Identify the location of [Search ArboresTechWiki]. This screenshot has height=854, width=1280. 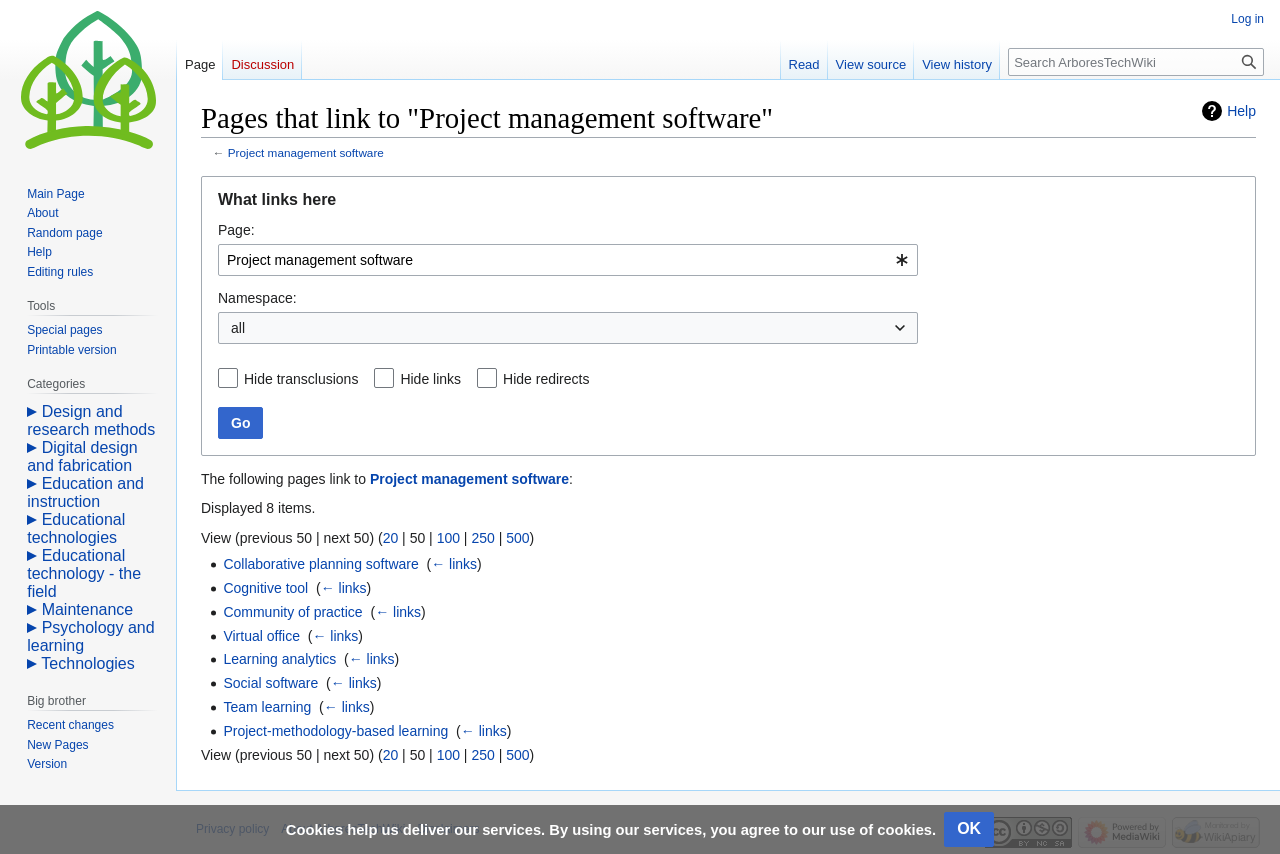
(1136, 62).